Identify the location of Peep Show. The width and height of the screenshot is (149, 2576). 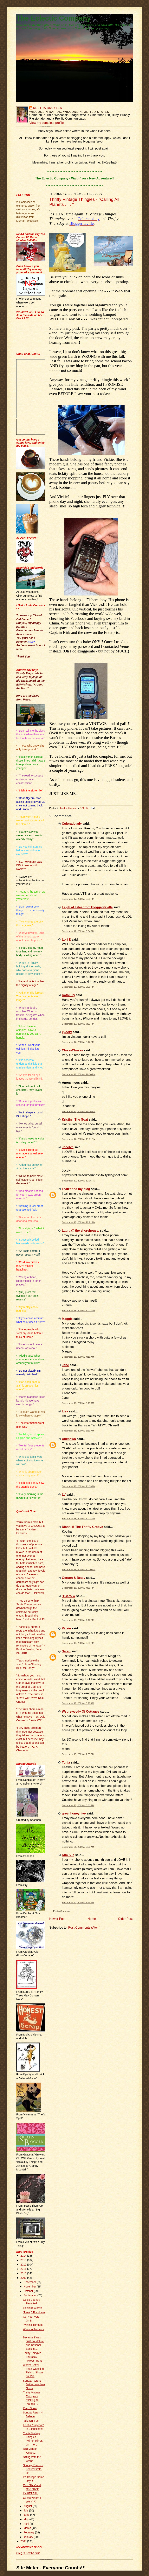
(29, 2408).